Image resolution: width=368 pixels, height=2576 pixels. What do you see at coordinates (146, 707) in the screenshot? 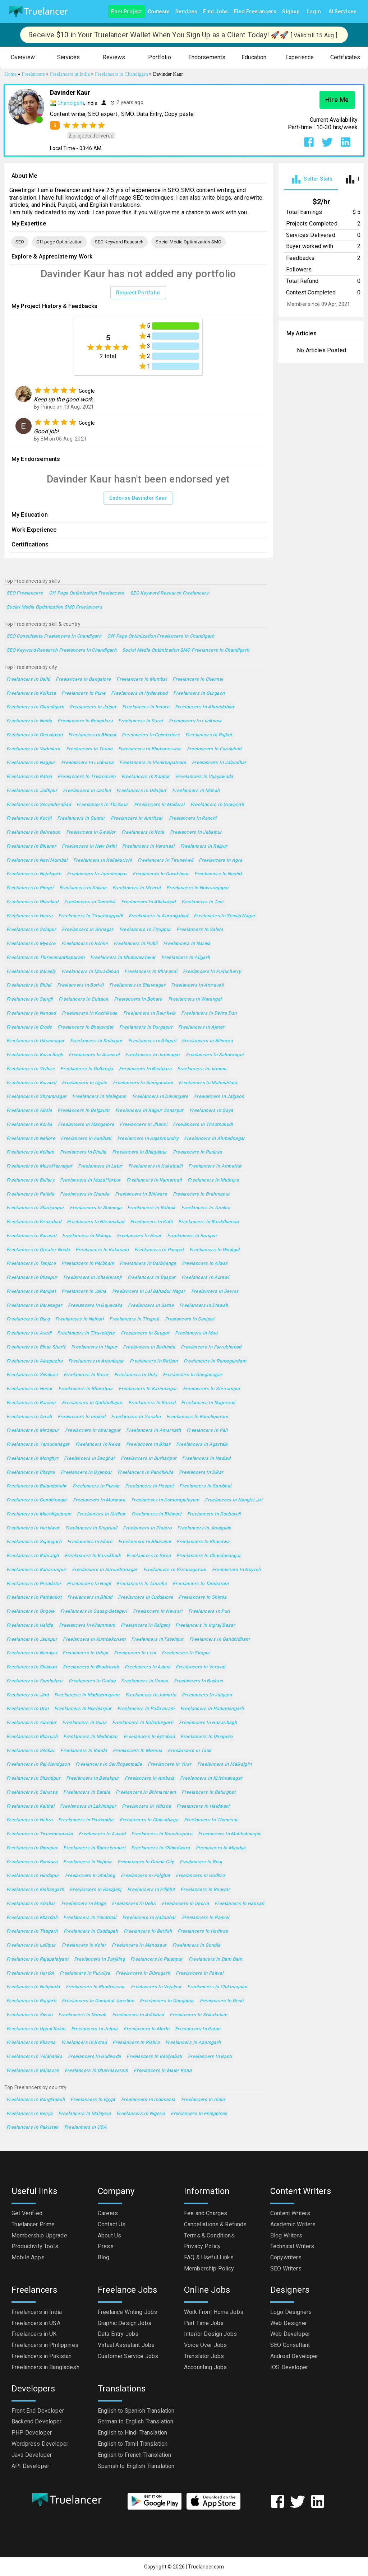
I see `Freelancers in Indore` at bounding box center [146, 707].